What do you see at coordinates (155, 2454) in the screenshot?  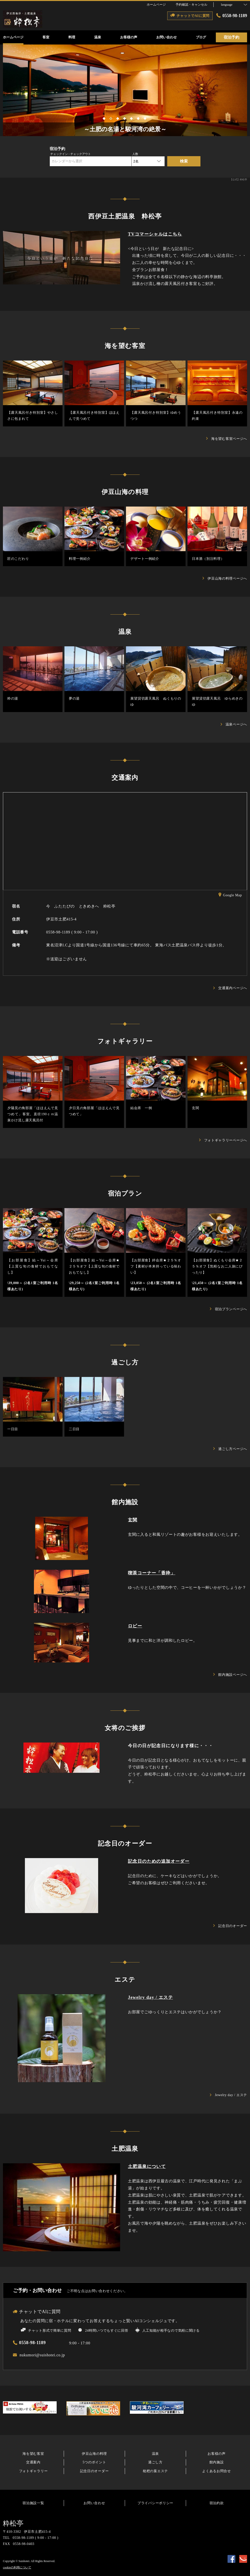 I see `温泉` at bounding box center [155, 2454].